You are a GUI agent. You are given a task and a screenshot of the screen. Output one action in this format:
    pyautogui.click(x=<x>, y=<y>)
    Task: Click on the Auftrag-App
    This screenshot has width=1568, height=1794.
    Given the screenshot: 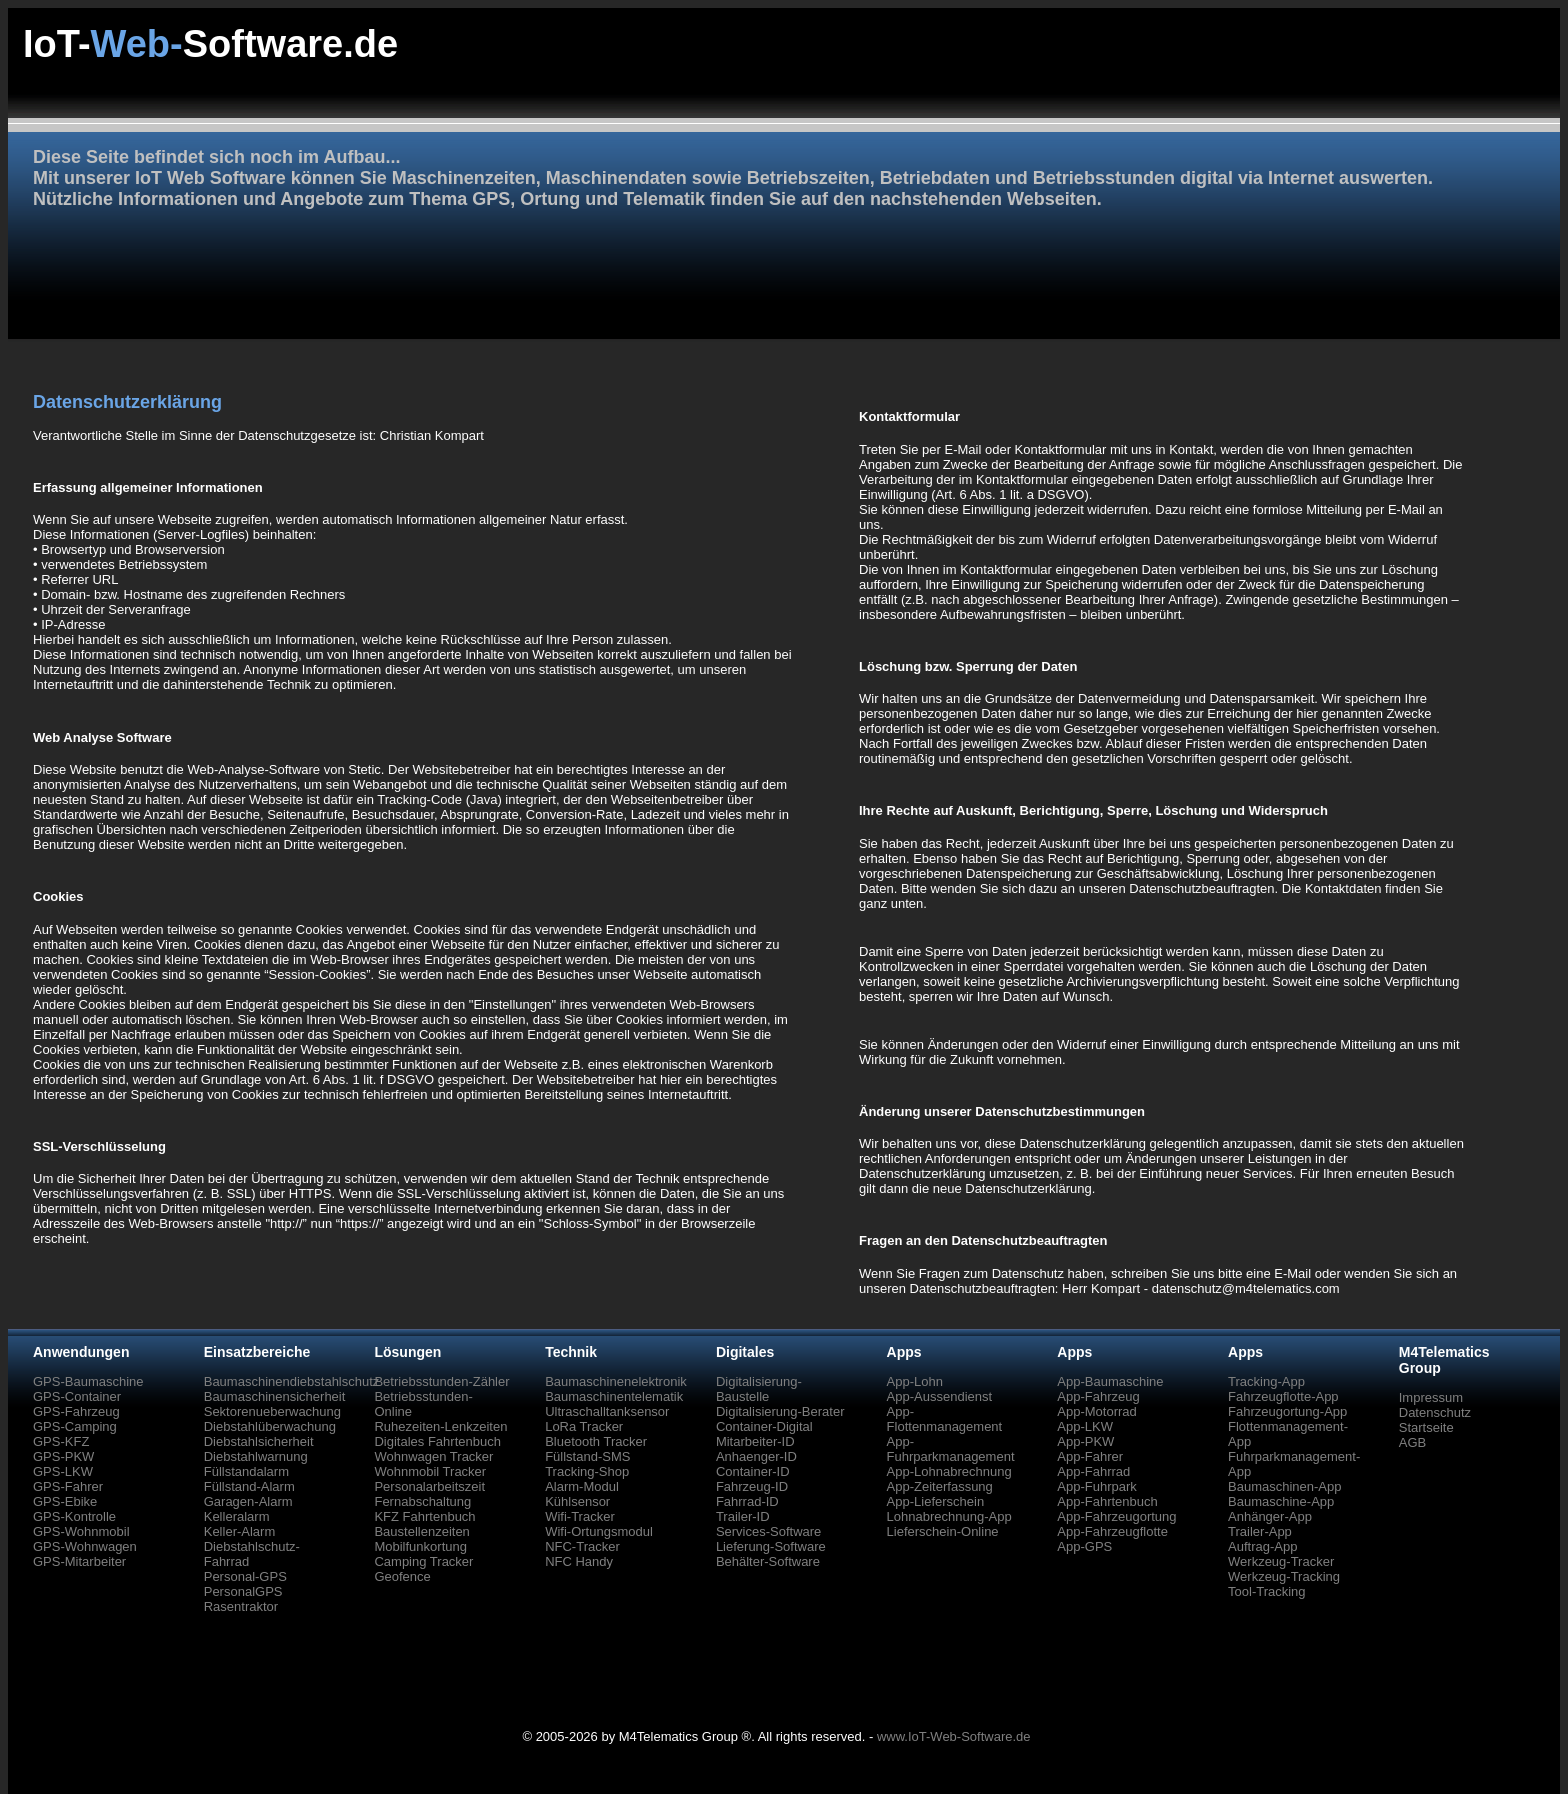 What is the action you would take?
    pyautogui.click(x=1262, y=1546)
    